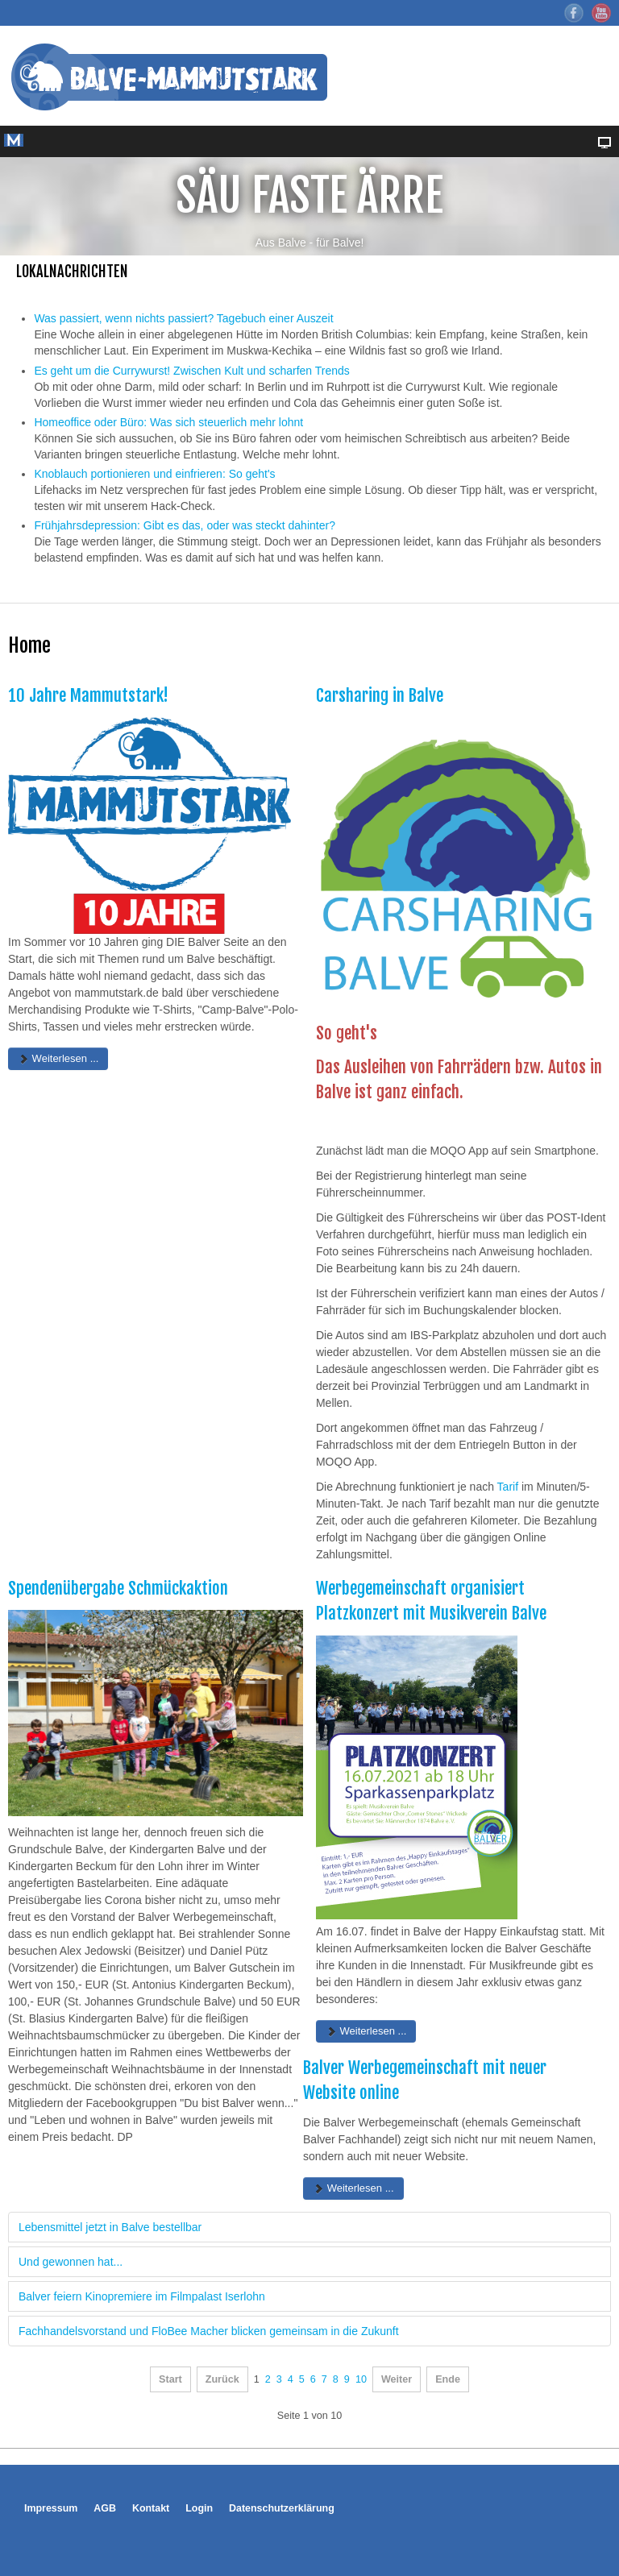 This screenshot has height=2576, width=619. What do you see at coordinates (71, 2261) in the screenshot?
I see `Und gewonnen hat...` at bounding box center [71, 2261].